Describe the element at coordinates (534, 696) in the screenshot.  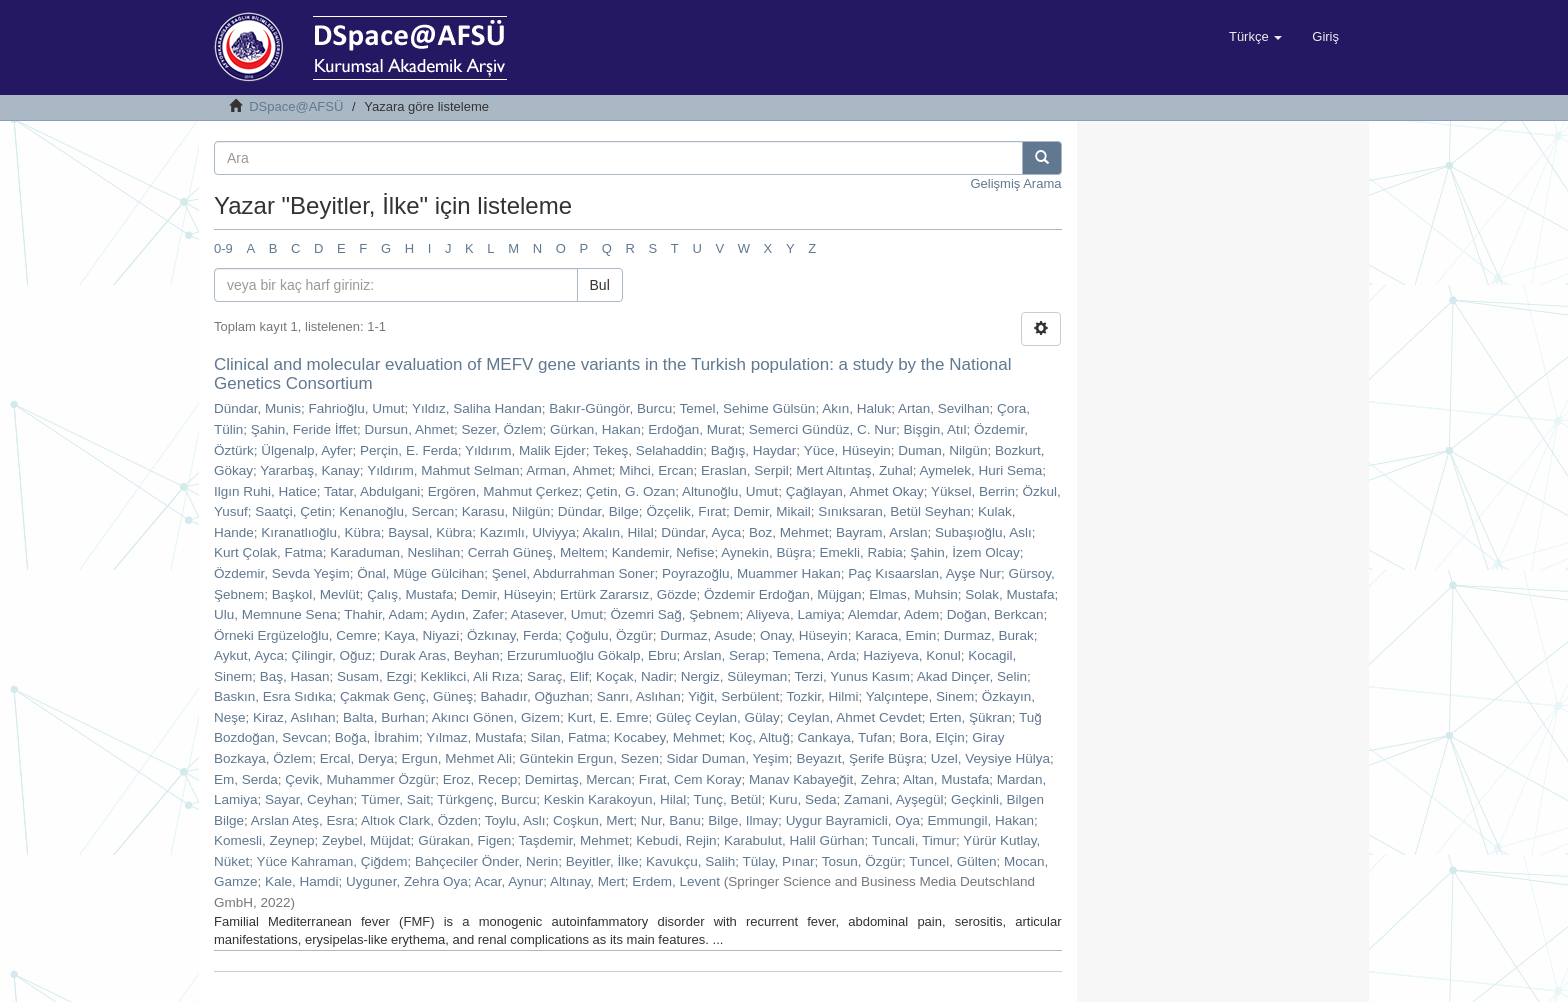
I see `Bahadır, Oğuzhan` at that location.